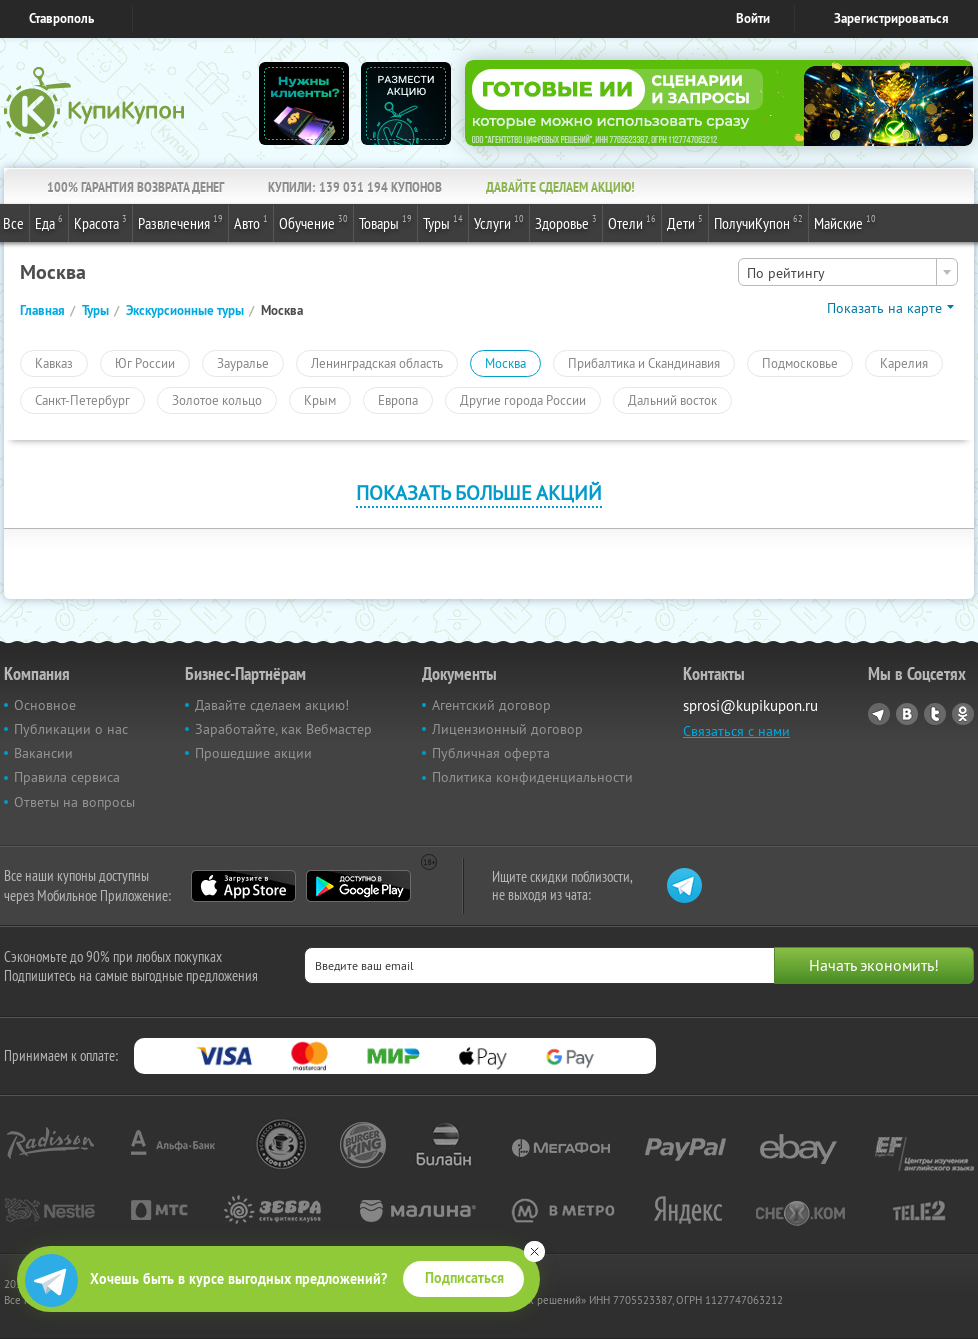  Describe the element at coordinates (45, 705) in the screenshot. I see `Основное` at that location.